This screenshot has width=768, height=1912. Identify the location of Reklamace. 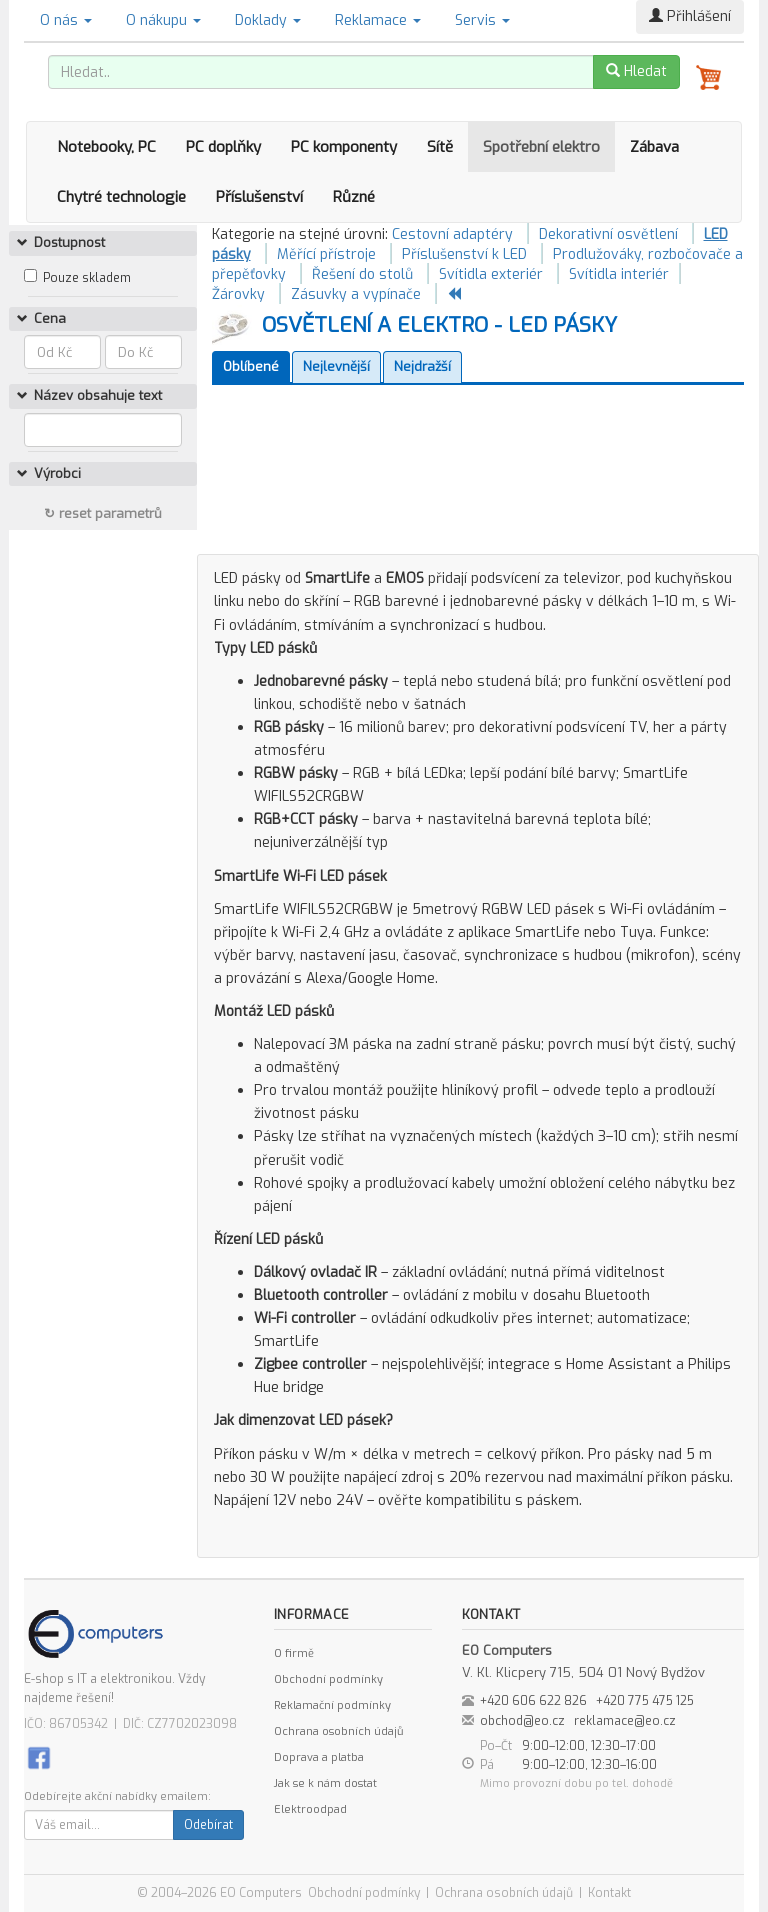
(378, 20).